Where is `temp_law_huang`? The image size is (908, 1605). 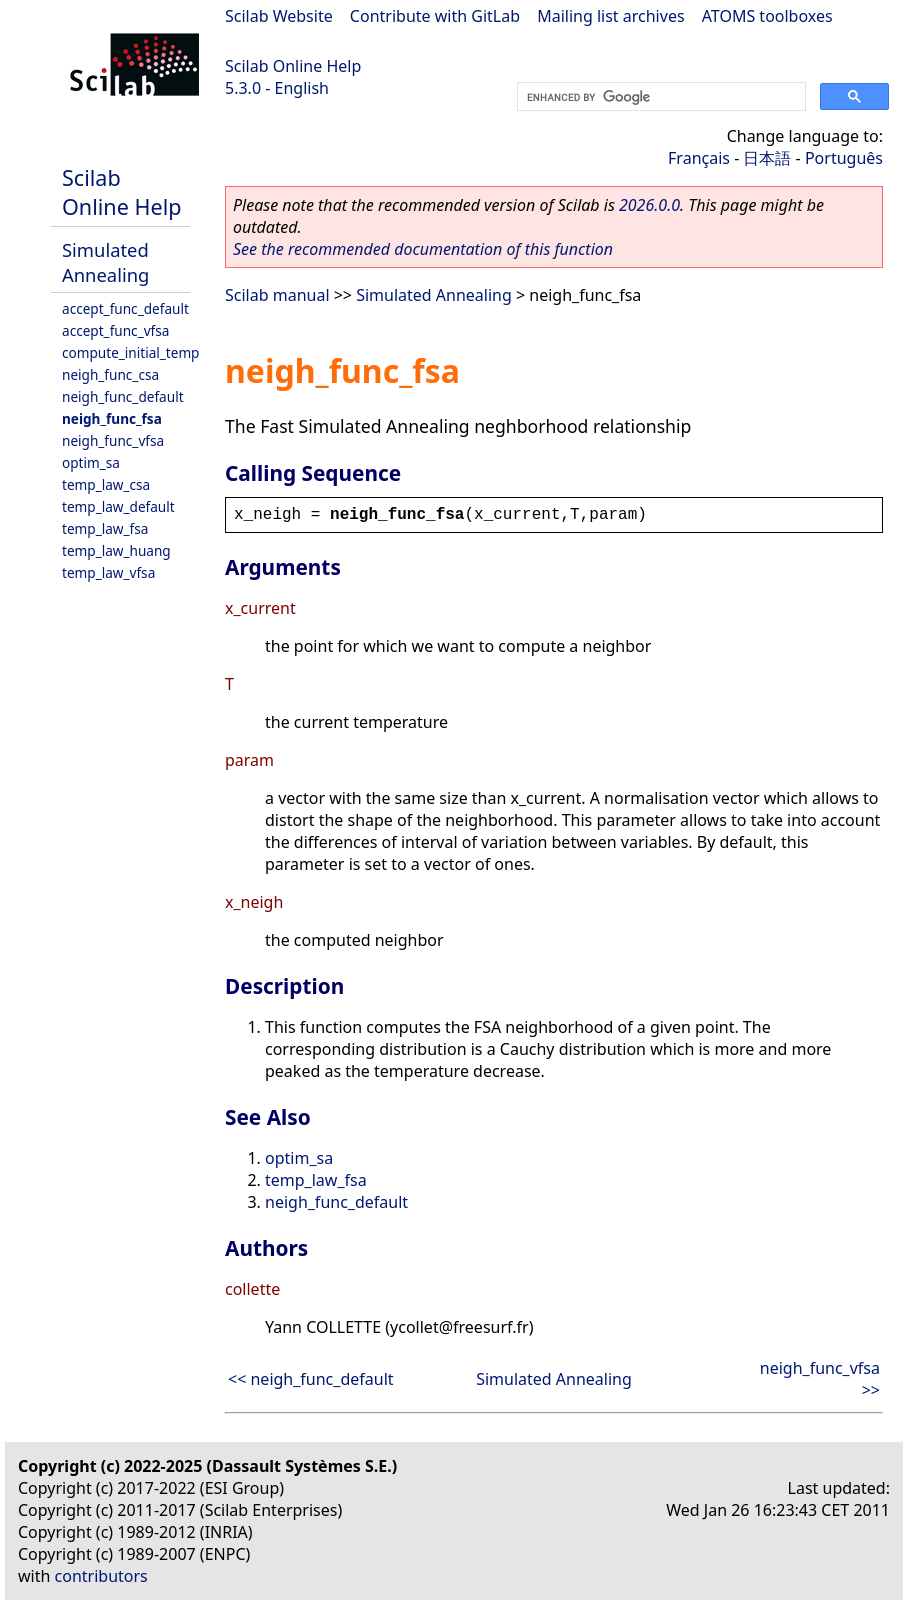 temp_law_huang is located at coordinates (116, 550).